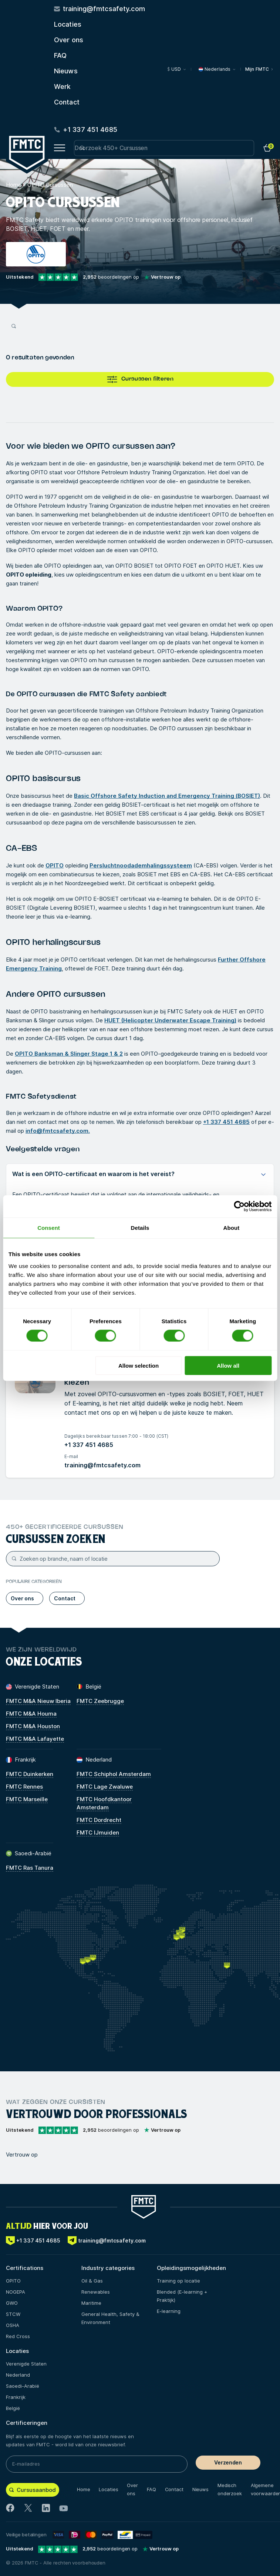 The width and height of the screenshot is (280, 2576). I want to click on FMTC M&A Houston, so click(33, 1726).